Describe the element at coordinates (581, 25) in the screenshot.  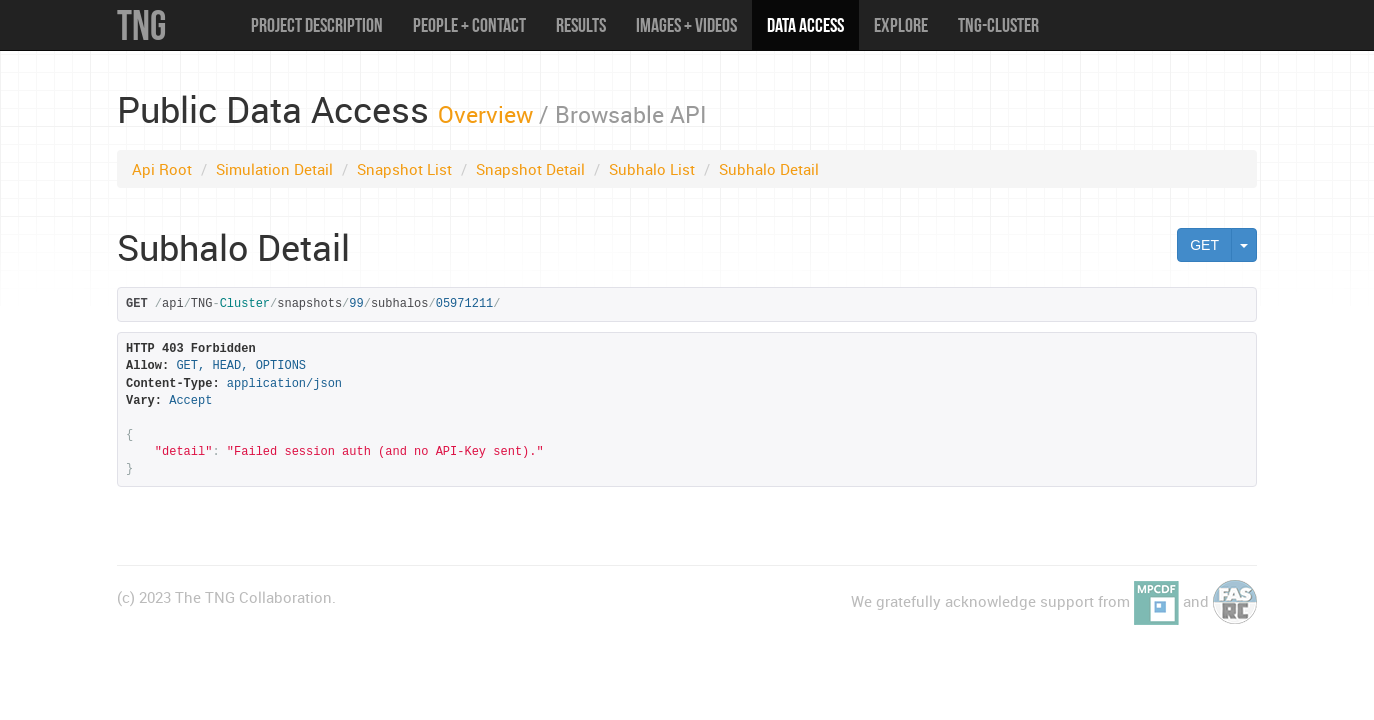
I see `Results` at that location.